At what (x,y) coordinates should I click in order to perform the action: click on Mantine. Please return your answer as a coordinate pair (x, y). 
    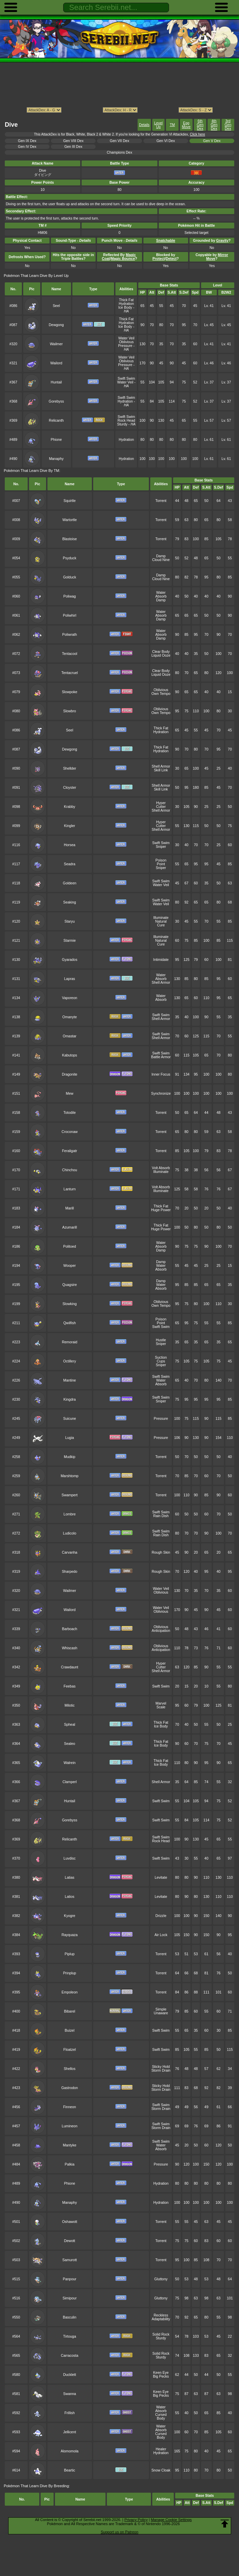
    Looking at the image, I should click on (69, 1380).